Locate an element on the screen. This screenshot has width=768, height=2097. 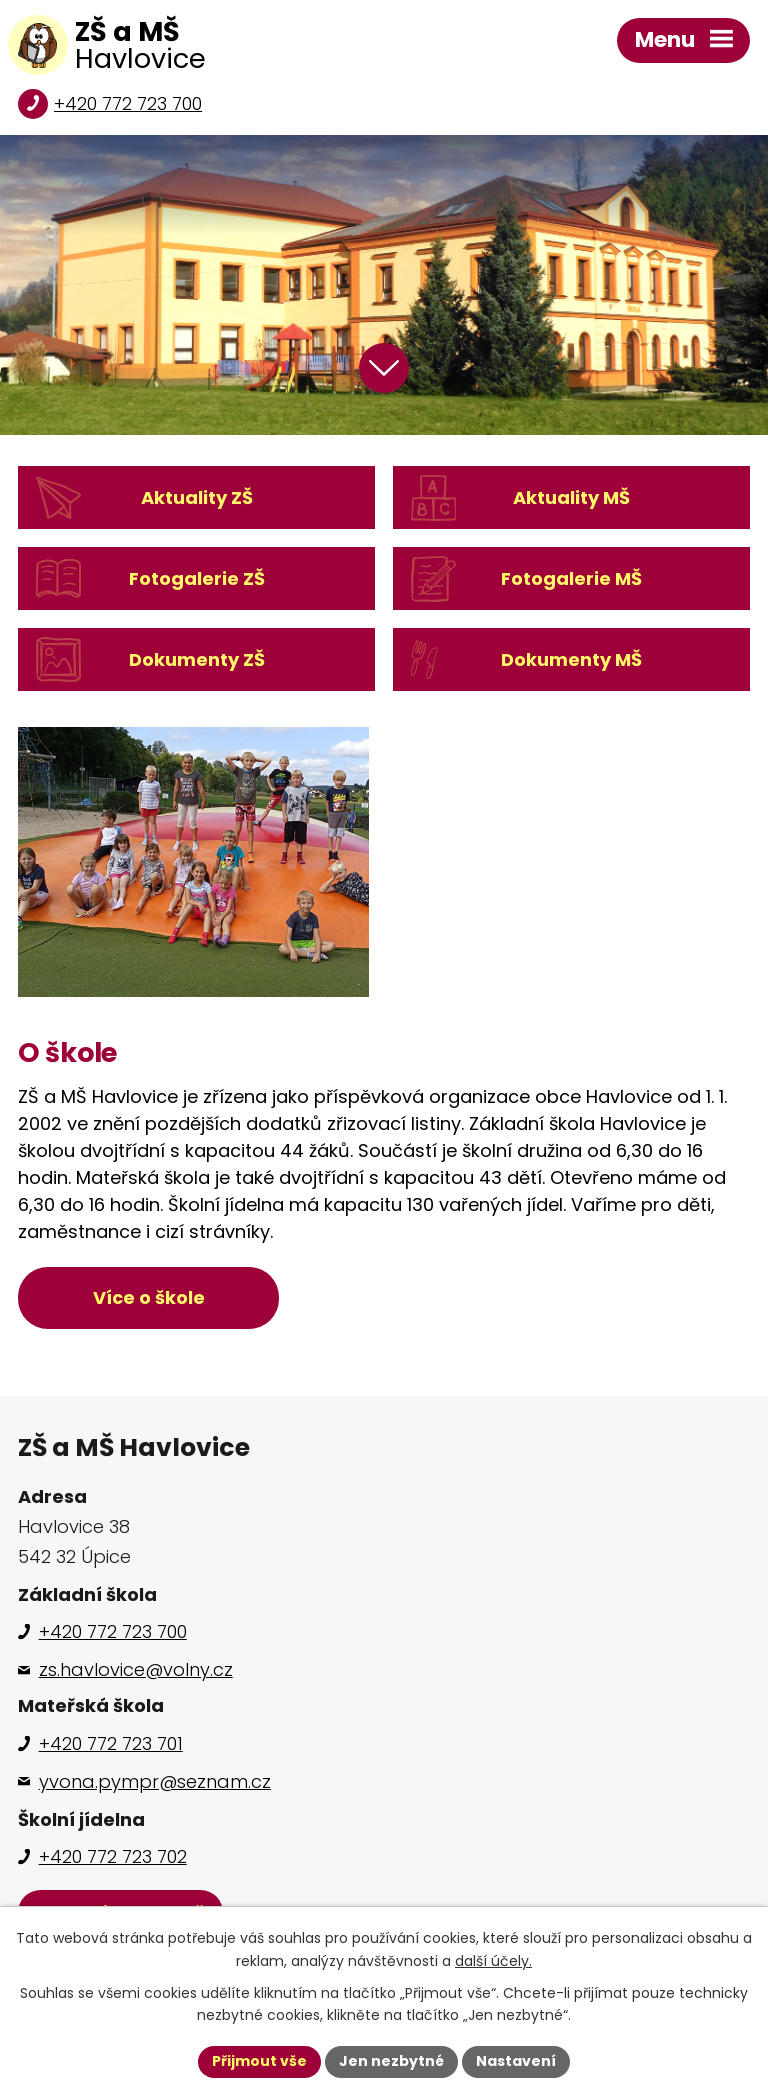
zs.havlovice@volny.cz is located at coordinates (136, 1669).